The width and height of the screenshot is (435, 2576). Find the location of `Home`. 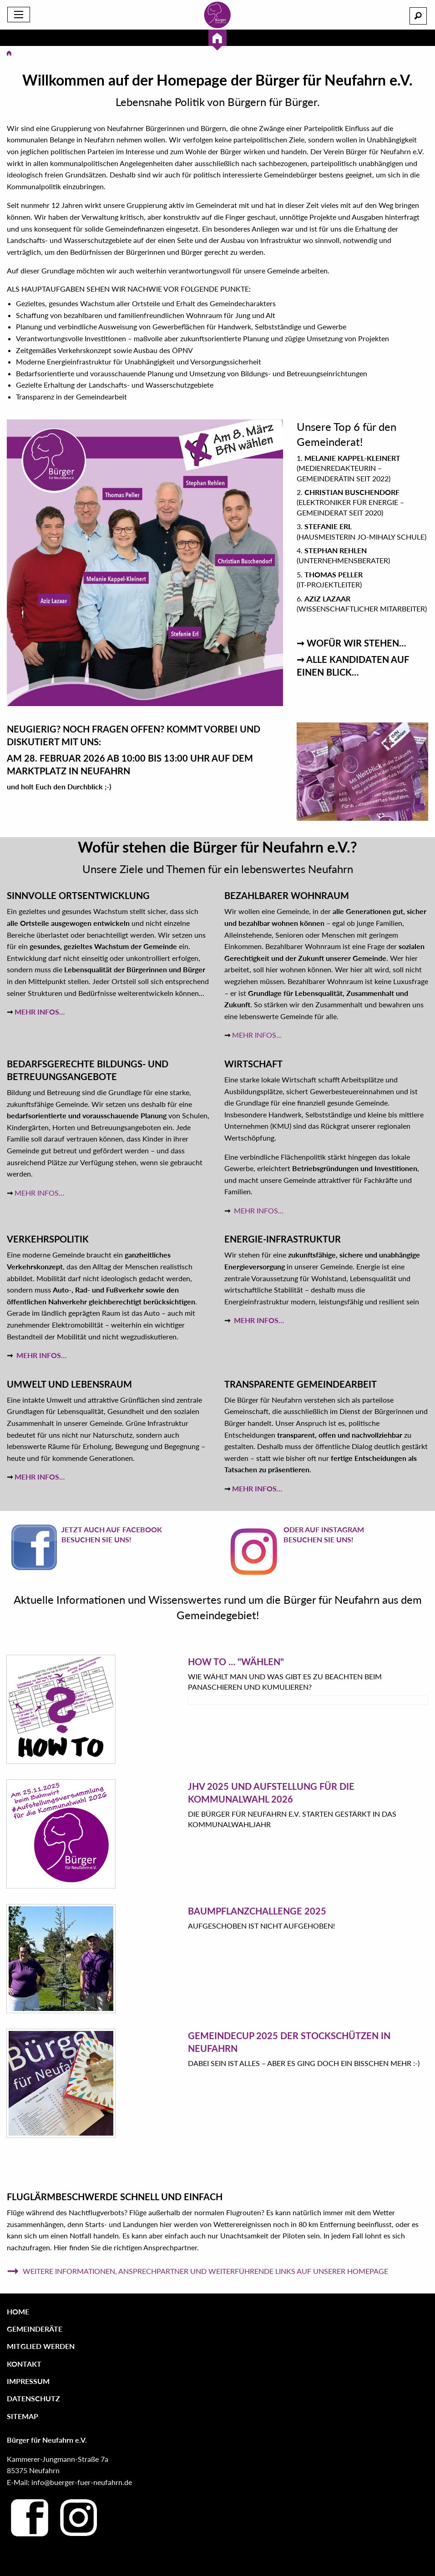

Home is located at coordinates (18, 2311).